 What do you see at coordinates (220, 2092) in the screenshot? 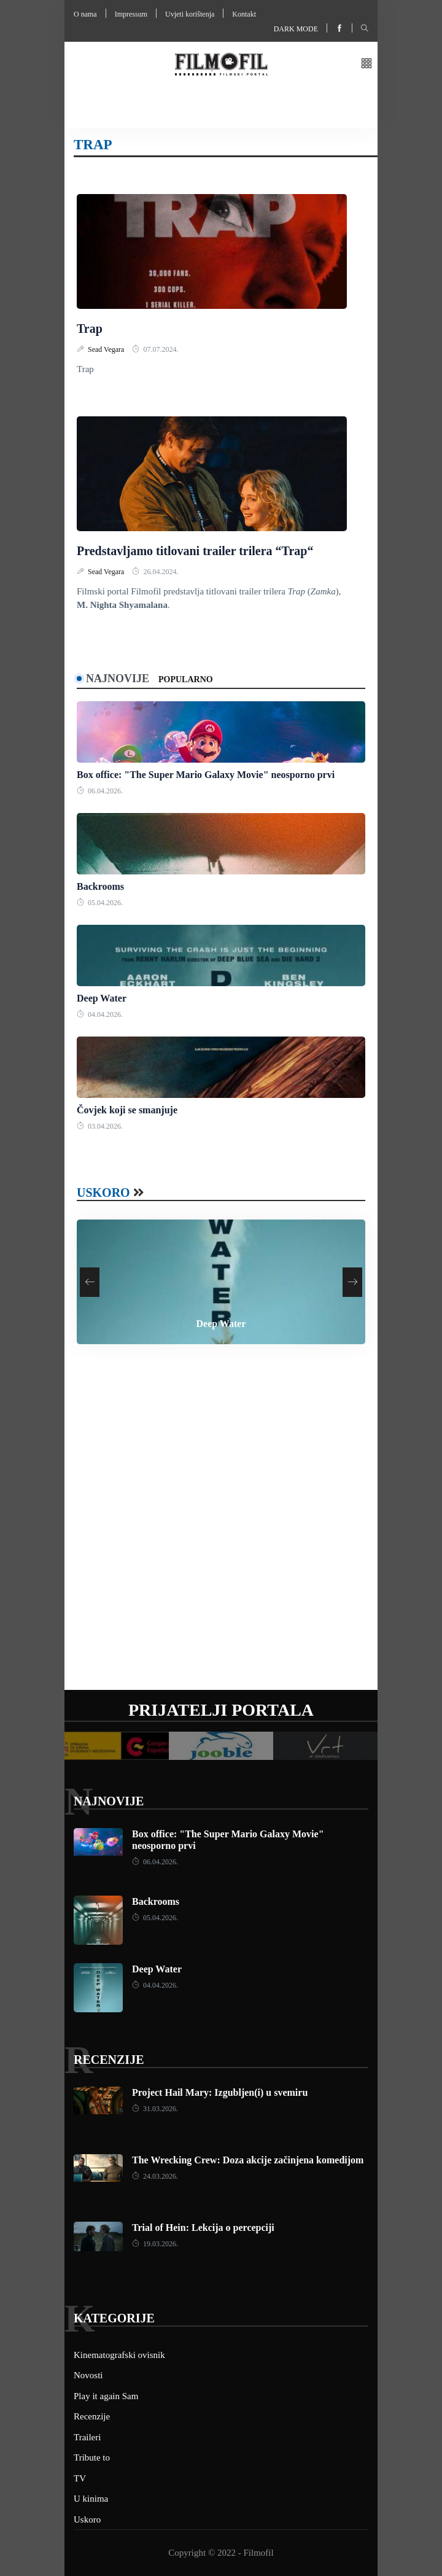
I see `Project Hail Mary: Izgubljen(i) u svemiru` at bounding box center [220, 2092].